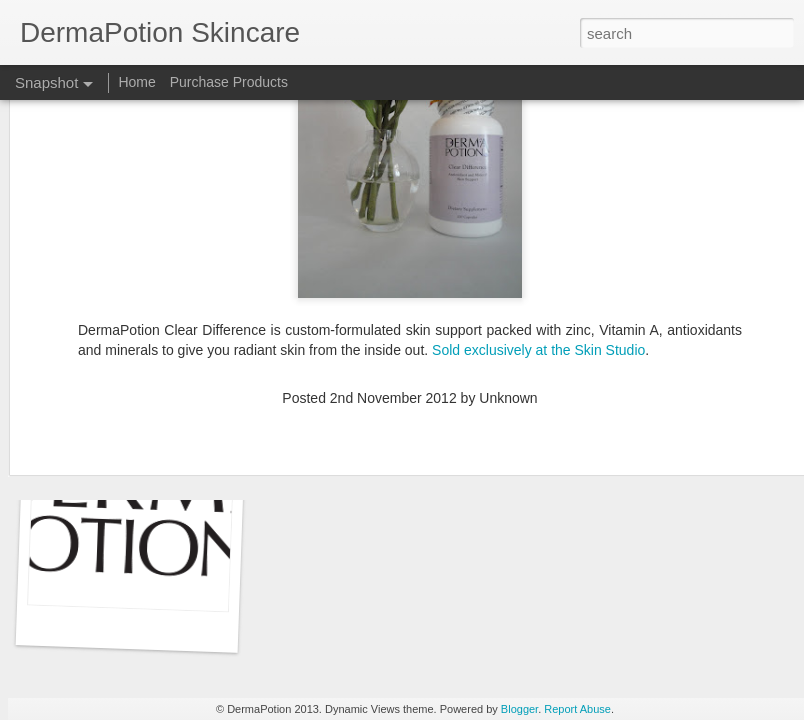 The width and height of the screenshot is (804, 720). I want to click on Home, so click(136, 82).